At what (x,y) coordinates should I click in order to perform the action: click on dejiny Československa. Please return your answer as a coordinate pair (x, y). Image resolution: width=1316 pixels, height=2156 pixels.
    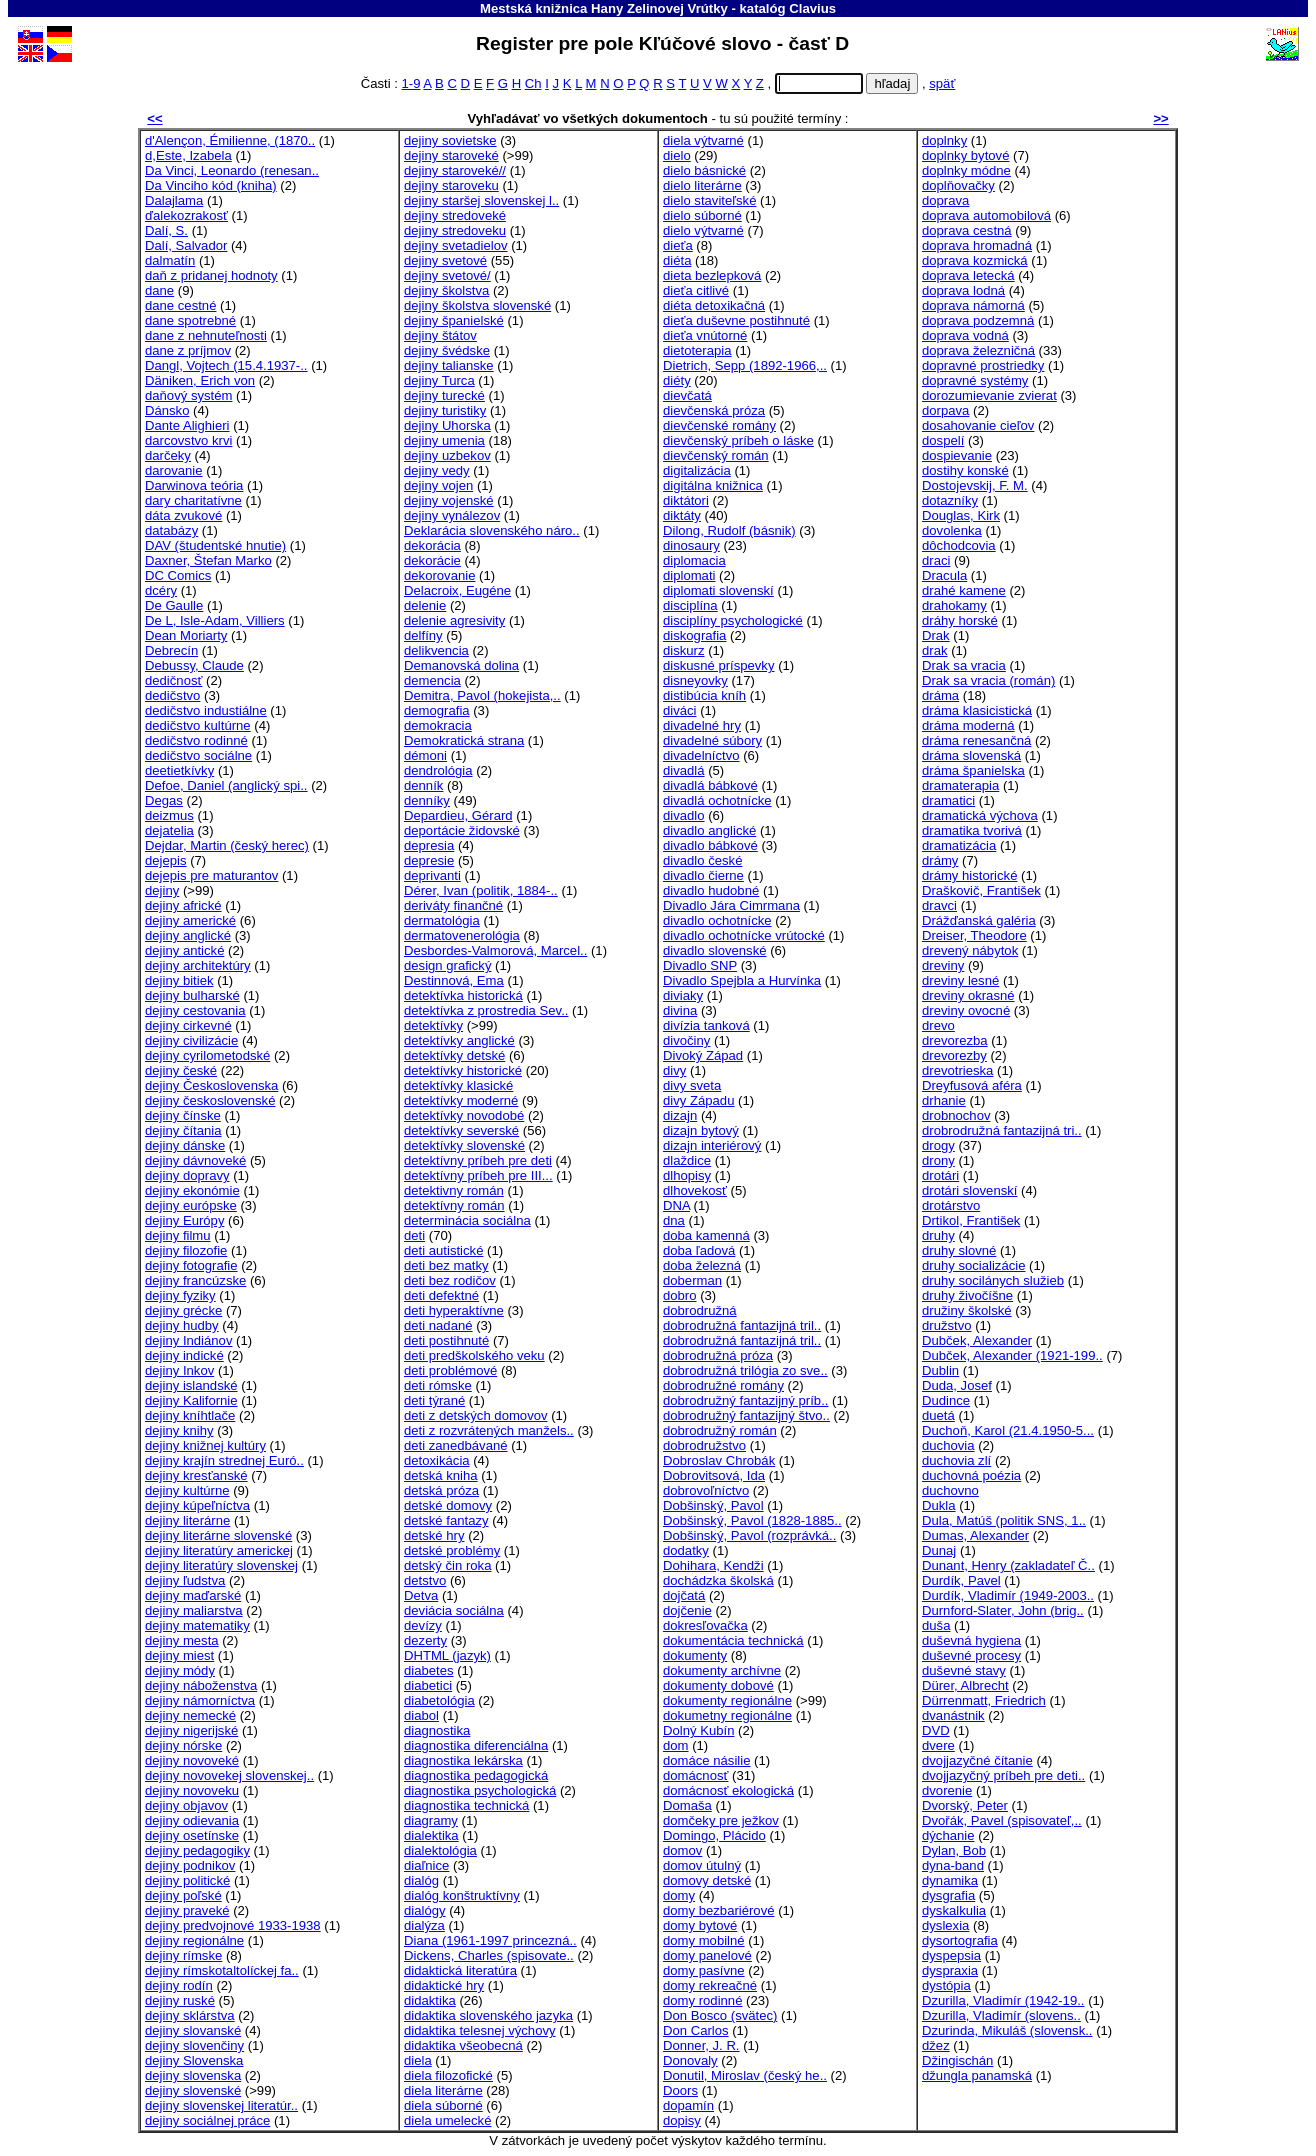
    Looking at the image, I should click on (211, 1085).